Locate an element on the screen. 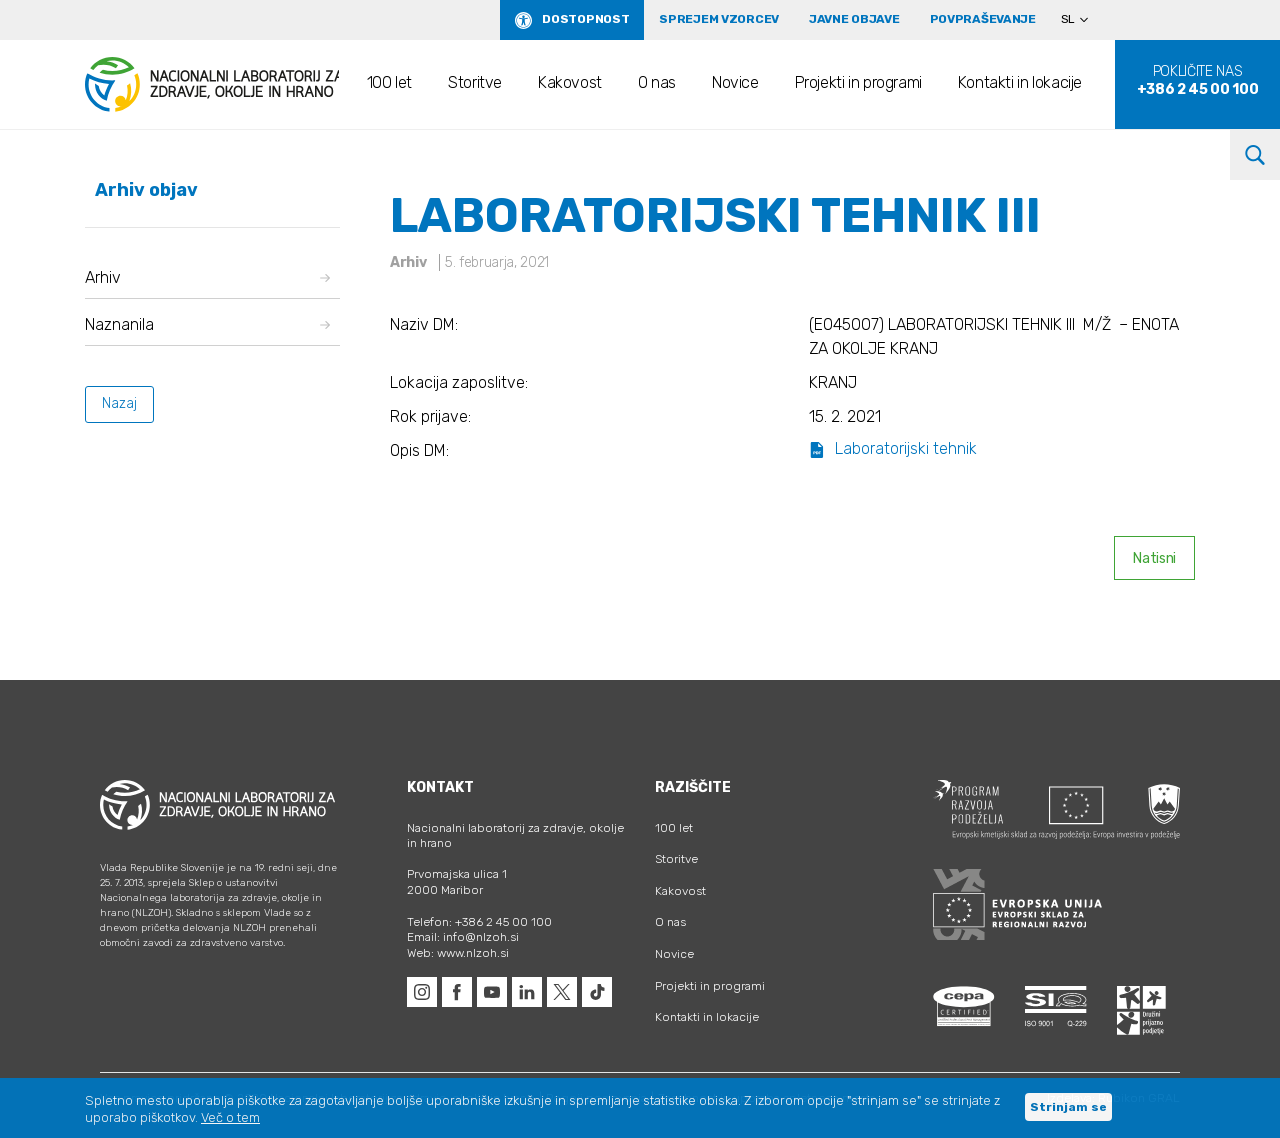  O nas is located at coordinates (657, 82).